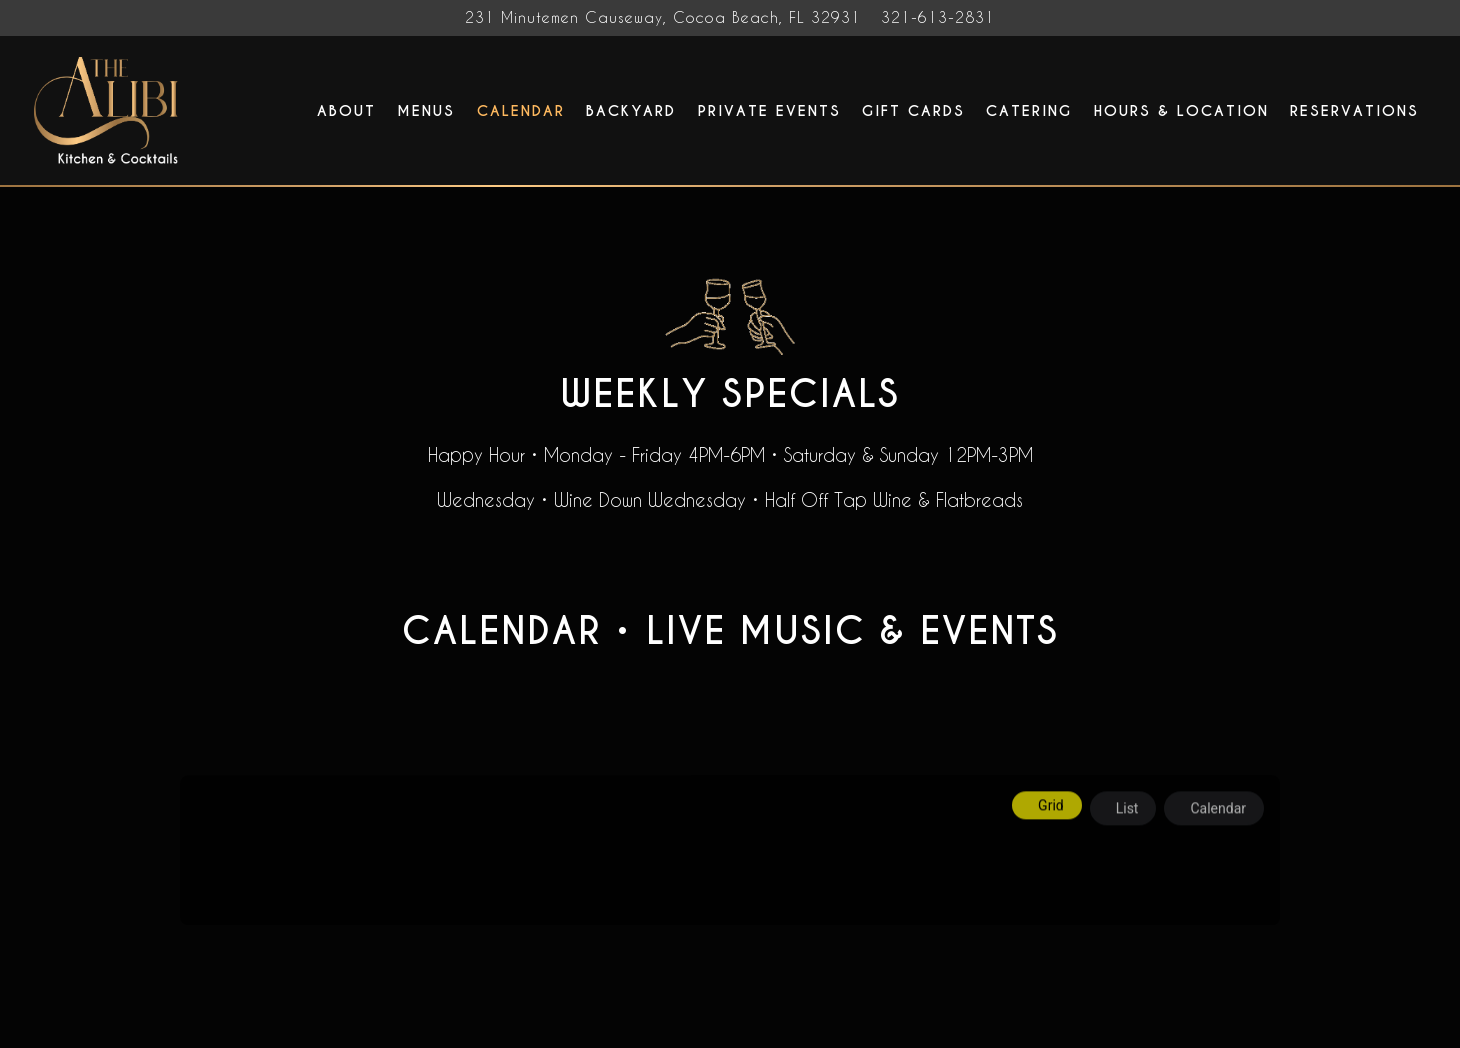 Image resolution: width=1460 pixels, height=1048 pixels. Describe the element at coordinates (663, 18) in the screenshot. I see `[Go to The Alibi Cocktails & Bites]` at that location.